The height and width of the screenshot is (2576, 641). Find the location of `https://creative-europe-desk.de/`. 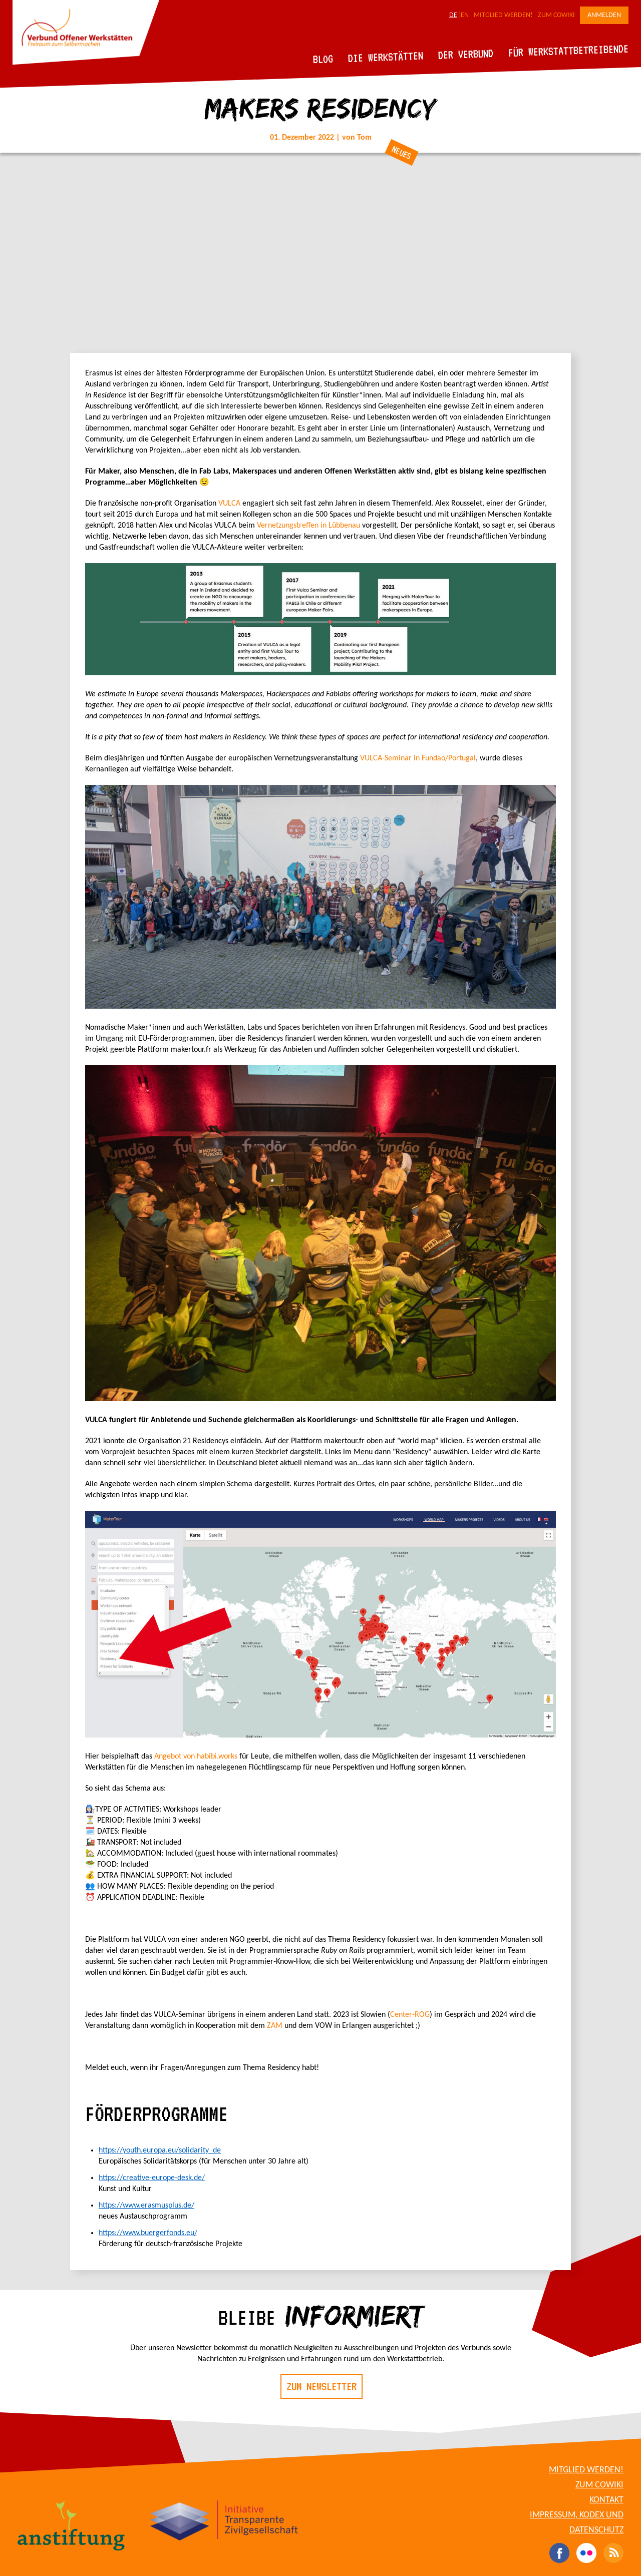

https://creative-europe-desk.de/ is located at coordinates (152, 2178).